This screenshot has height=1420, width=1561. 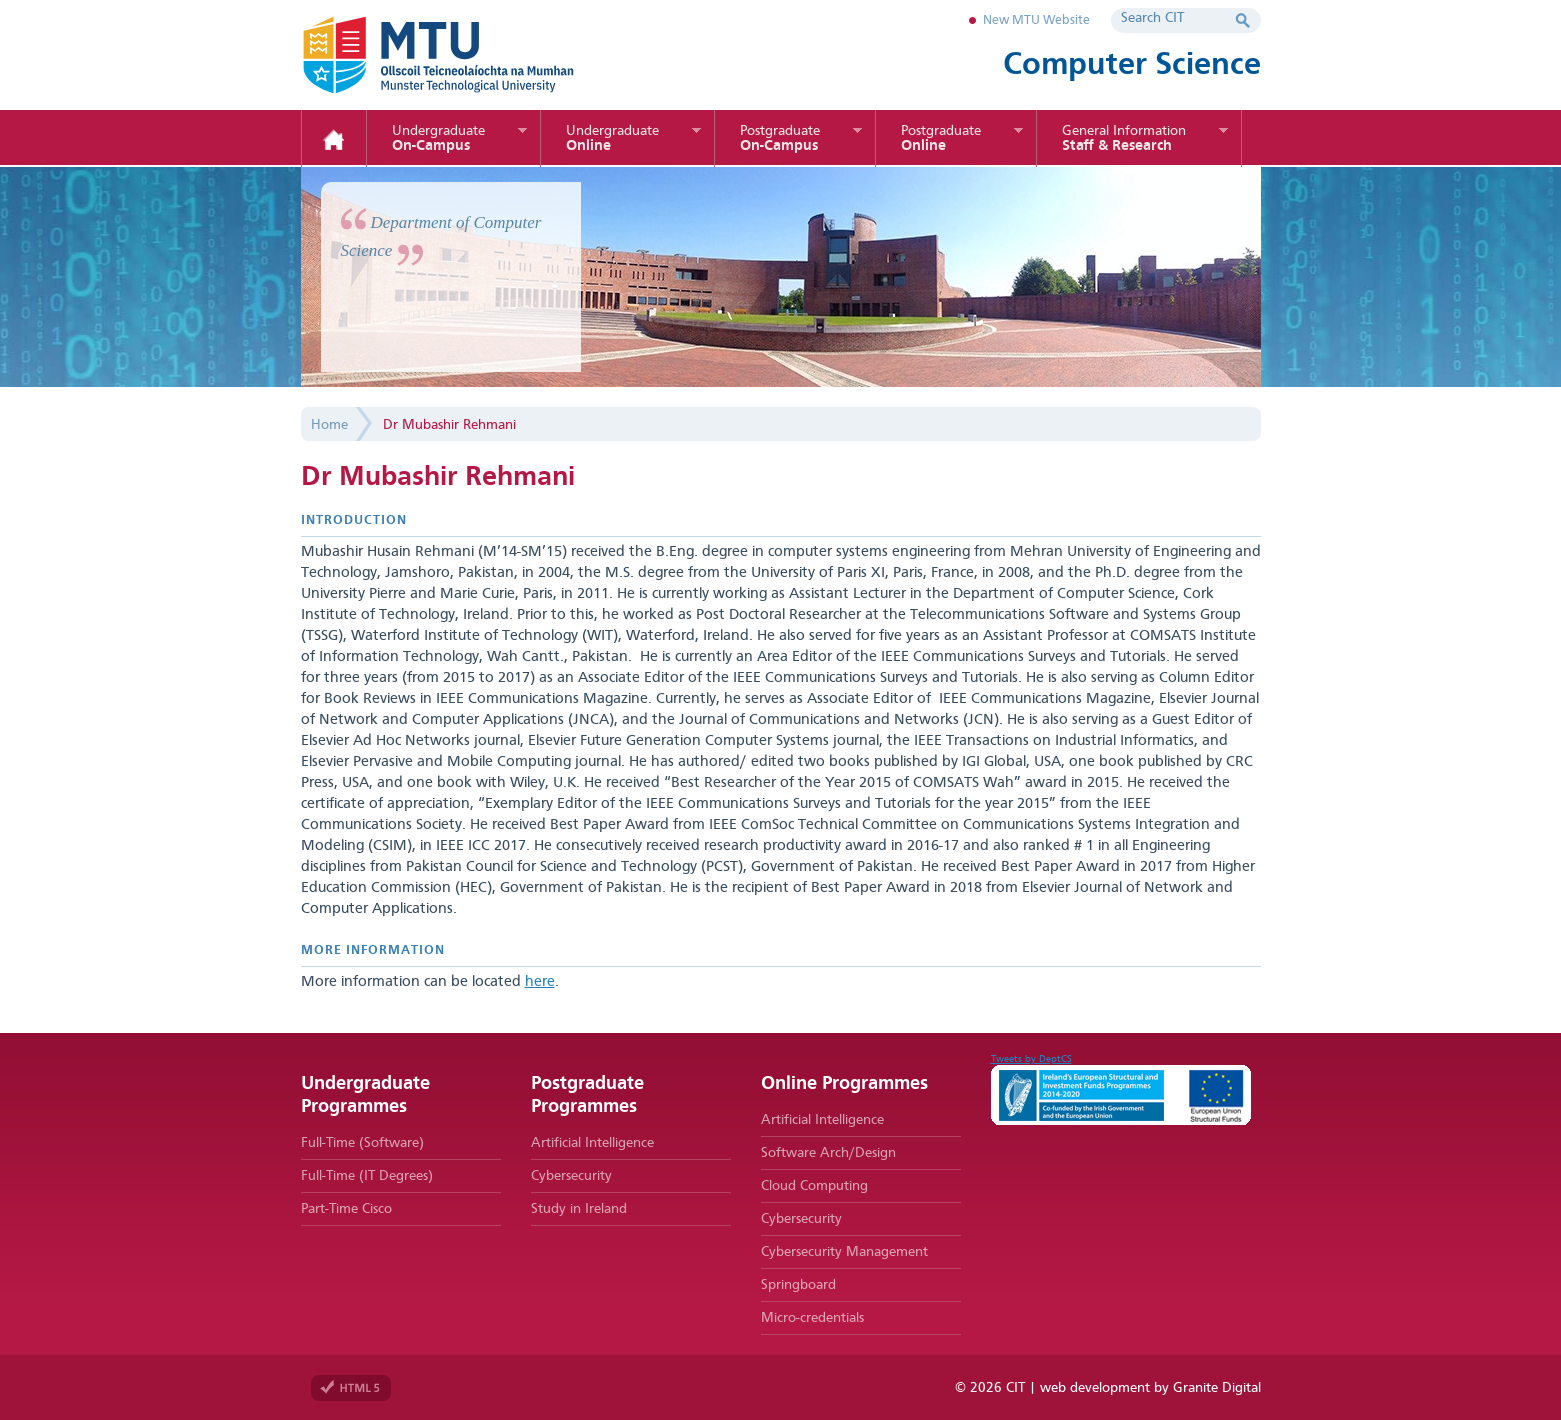 I want to click on Online, so click(x=612, y=138).